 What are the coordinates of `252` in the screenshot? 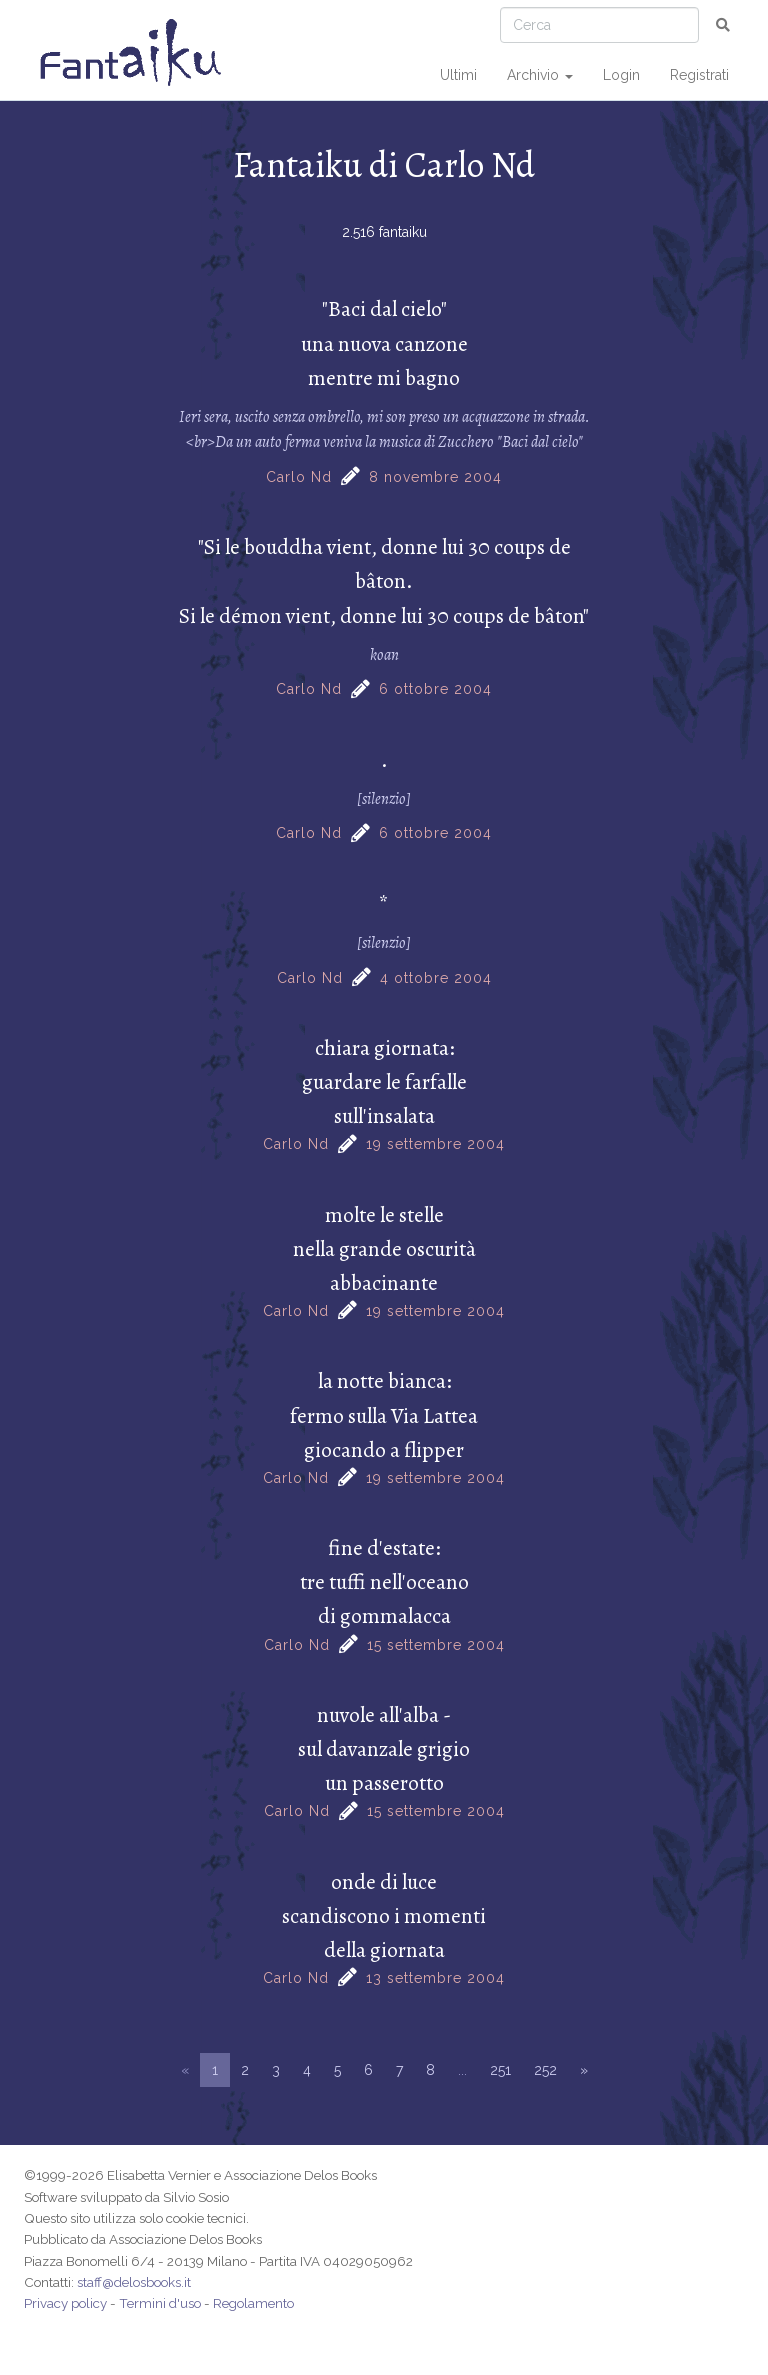 It's located at (545, 2070).